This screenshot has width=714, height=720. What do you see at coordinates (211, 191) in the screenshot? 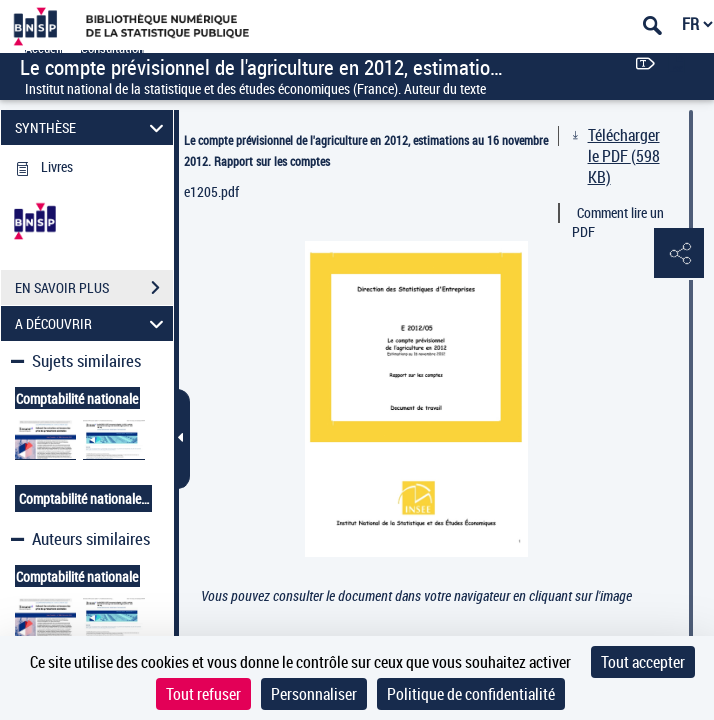
I see `e1205.pdf` at bounding box center [211, 191].